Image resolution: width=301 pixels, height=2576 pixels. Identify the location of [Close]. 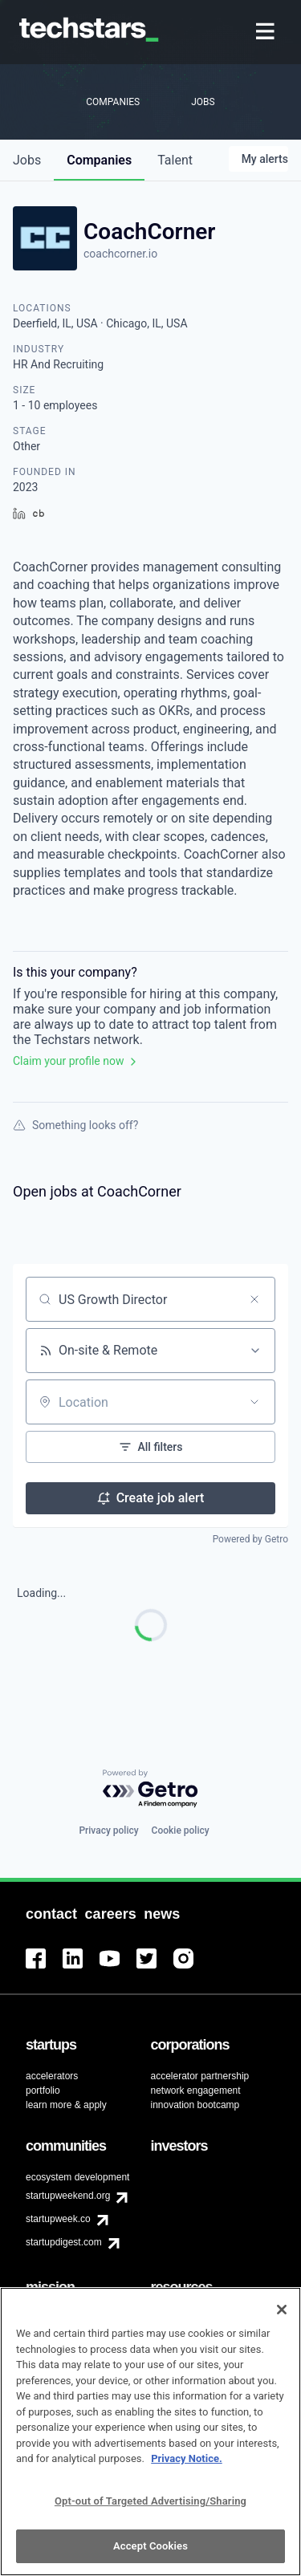
(281, 2320).